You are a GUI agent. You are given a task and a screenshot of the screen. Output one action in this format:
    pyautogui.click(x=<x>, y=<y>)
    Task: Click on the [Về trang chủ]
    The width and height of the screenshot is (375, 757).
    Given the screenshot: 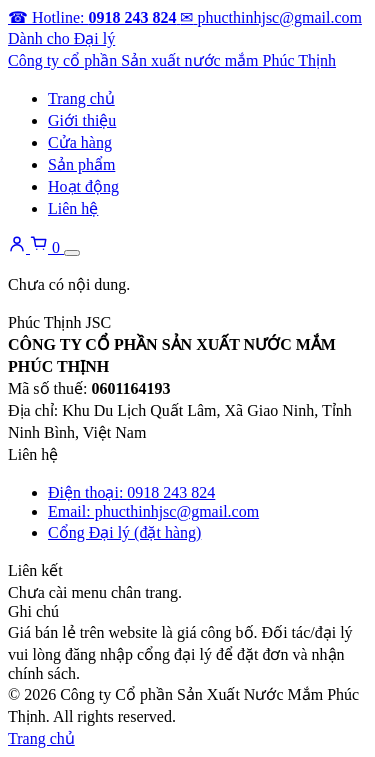 What is the action you would take?
    pyautogui.click(x=172, y=60)
    